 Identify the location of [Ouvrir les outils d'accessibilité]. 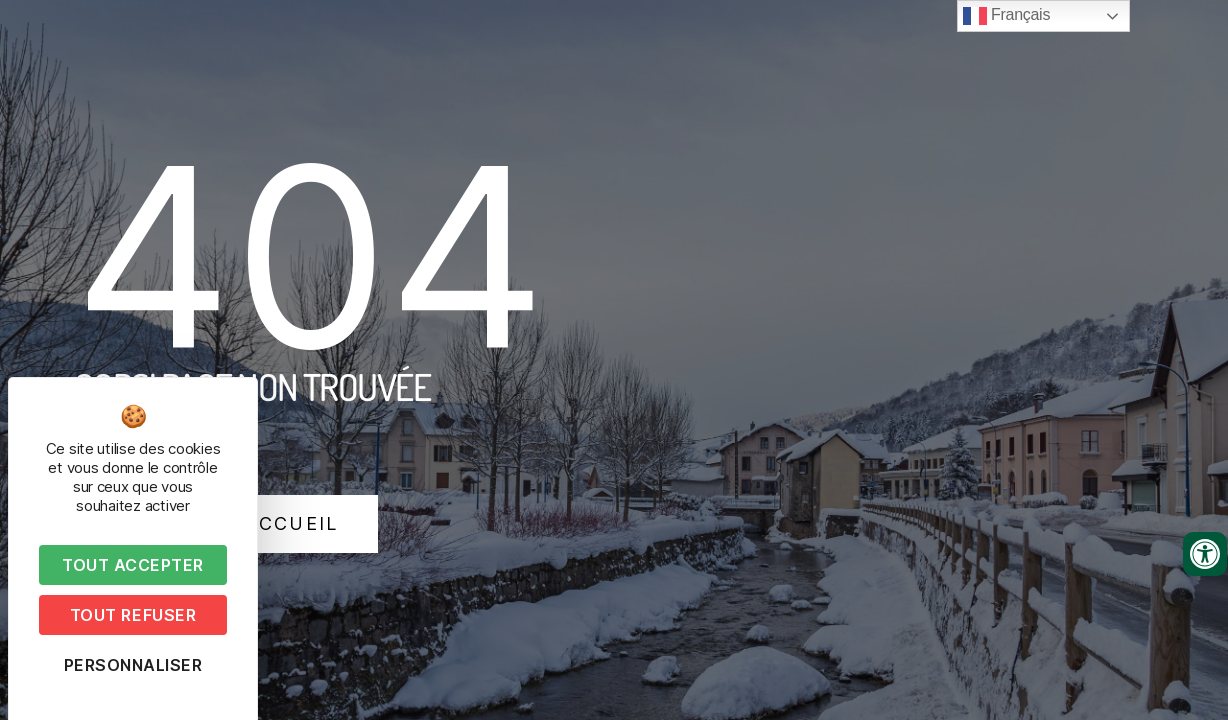
(1205, 554).